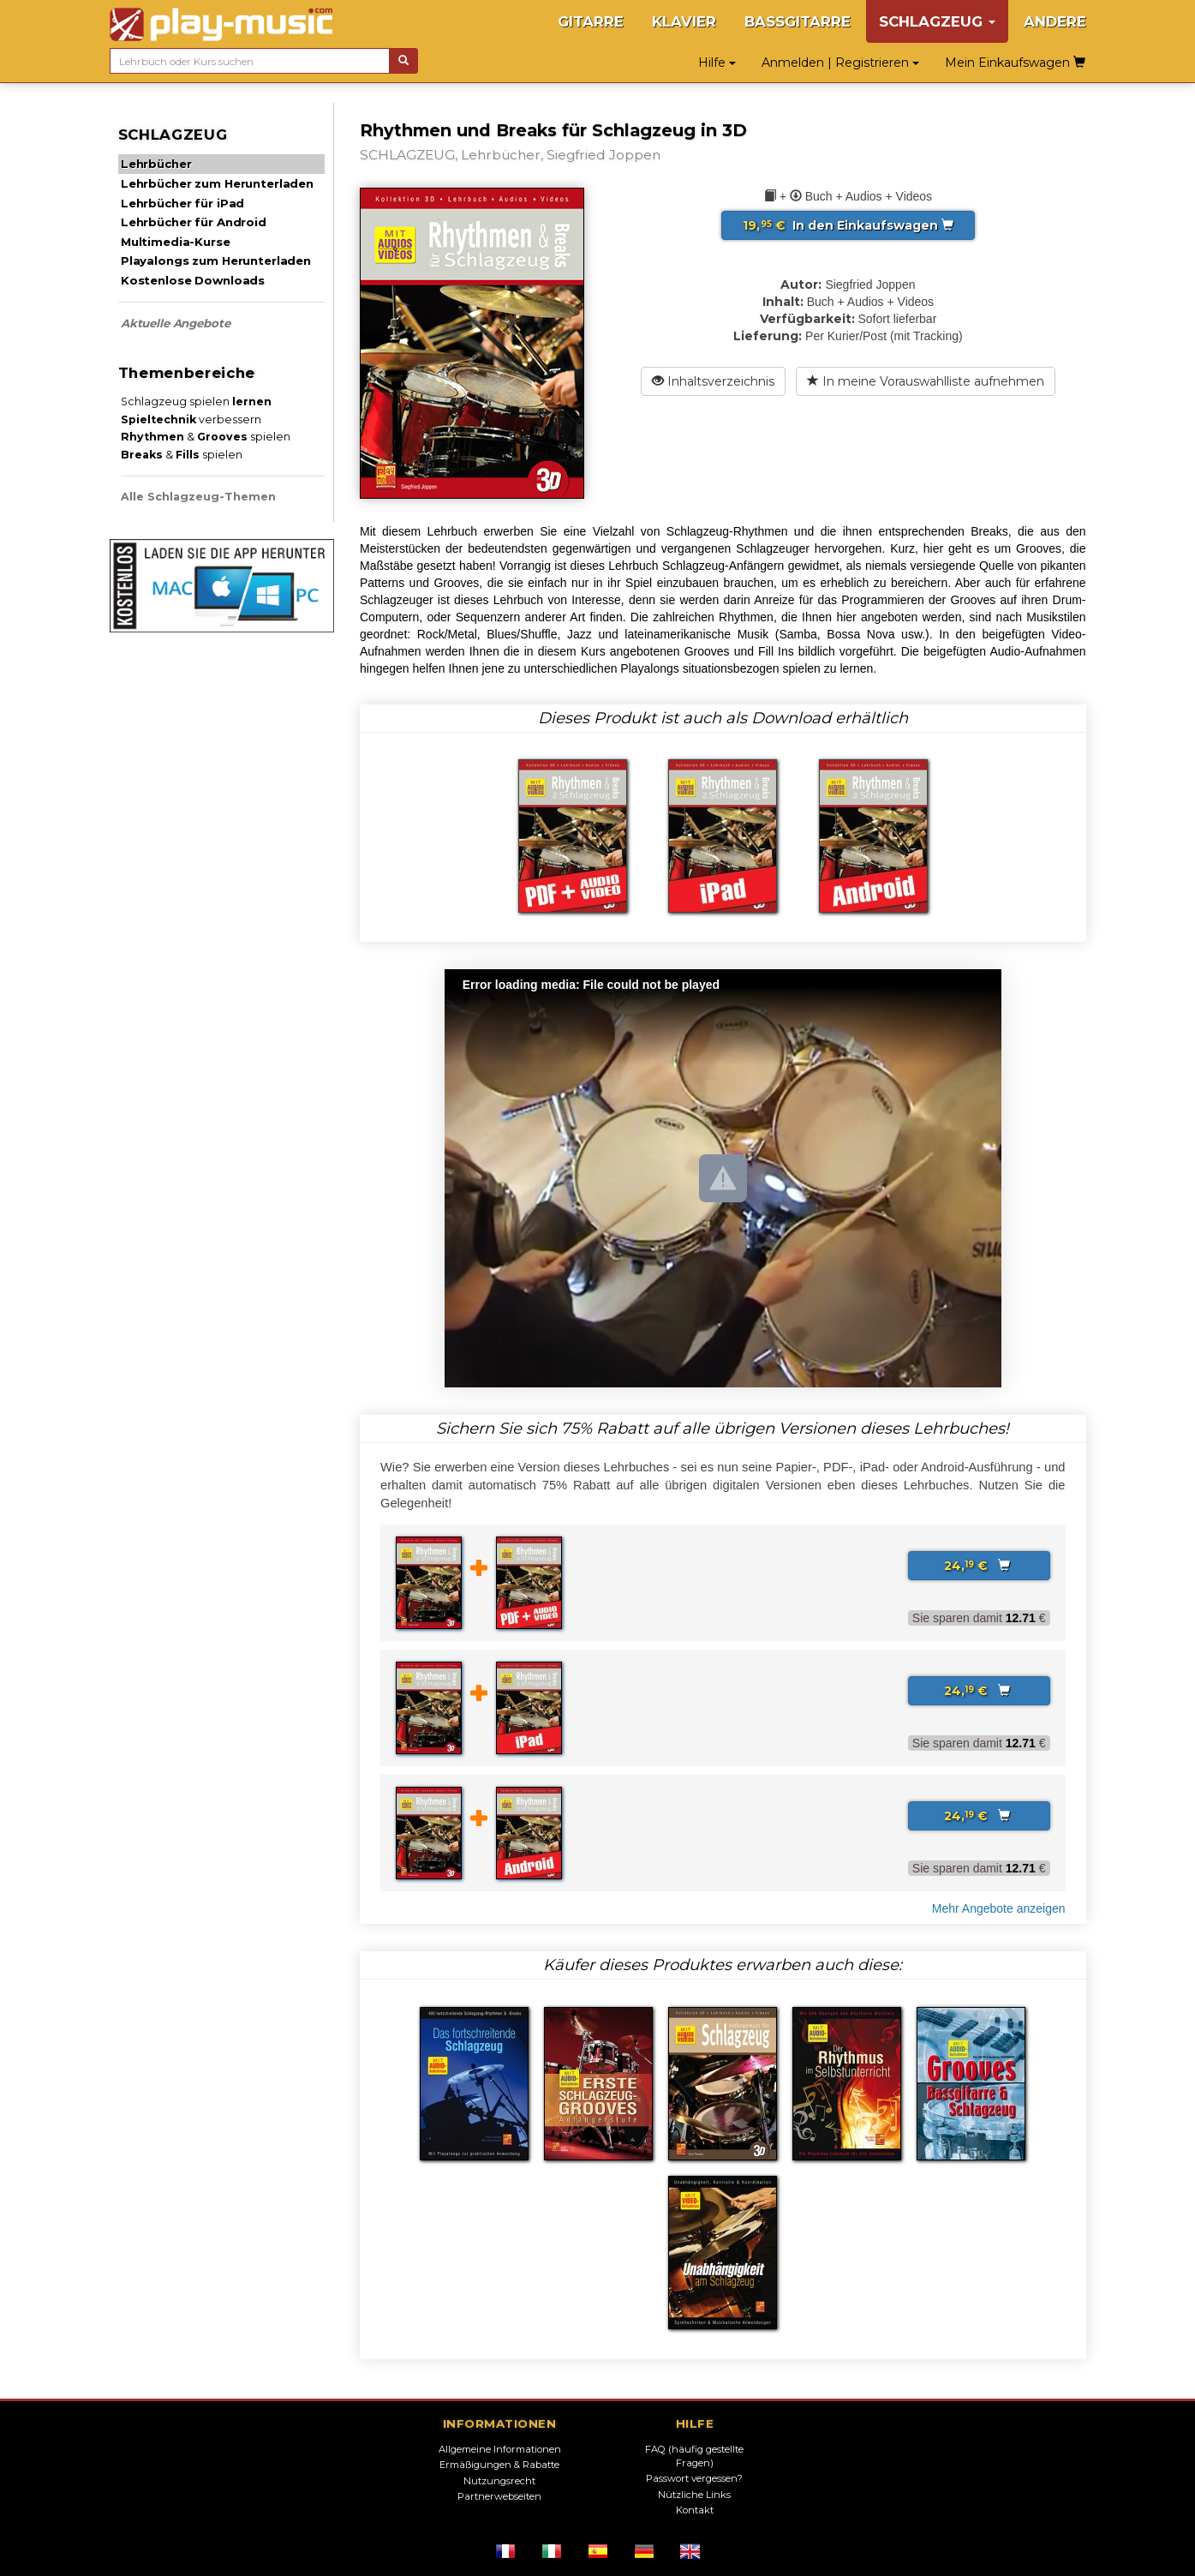  I want to click on BASSGITARRE, so click(797, 21).